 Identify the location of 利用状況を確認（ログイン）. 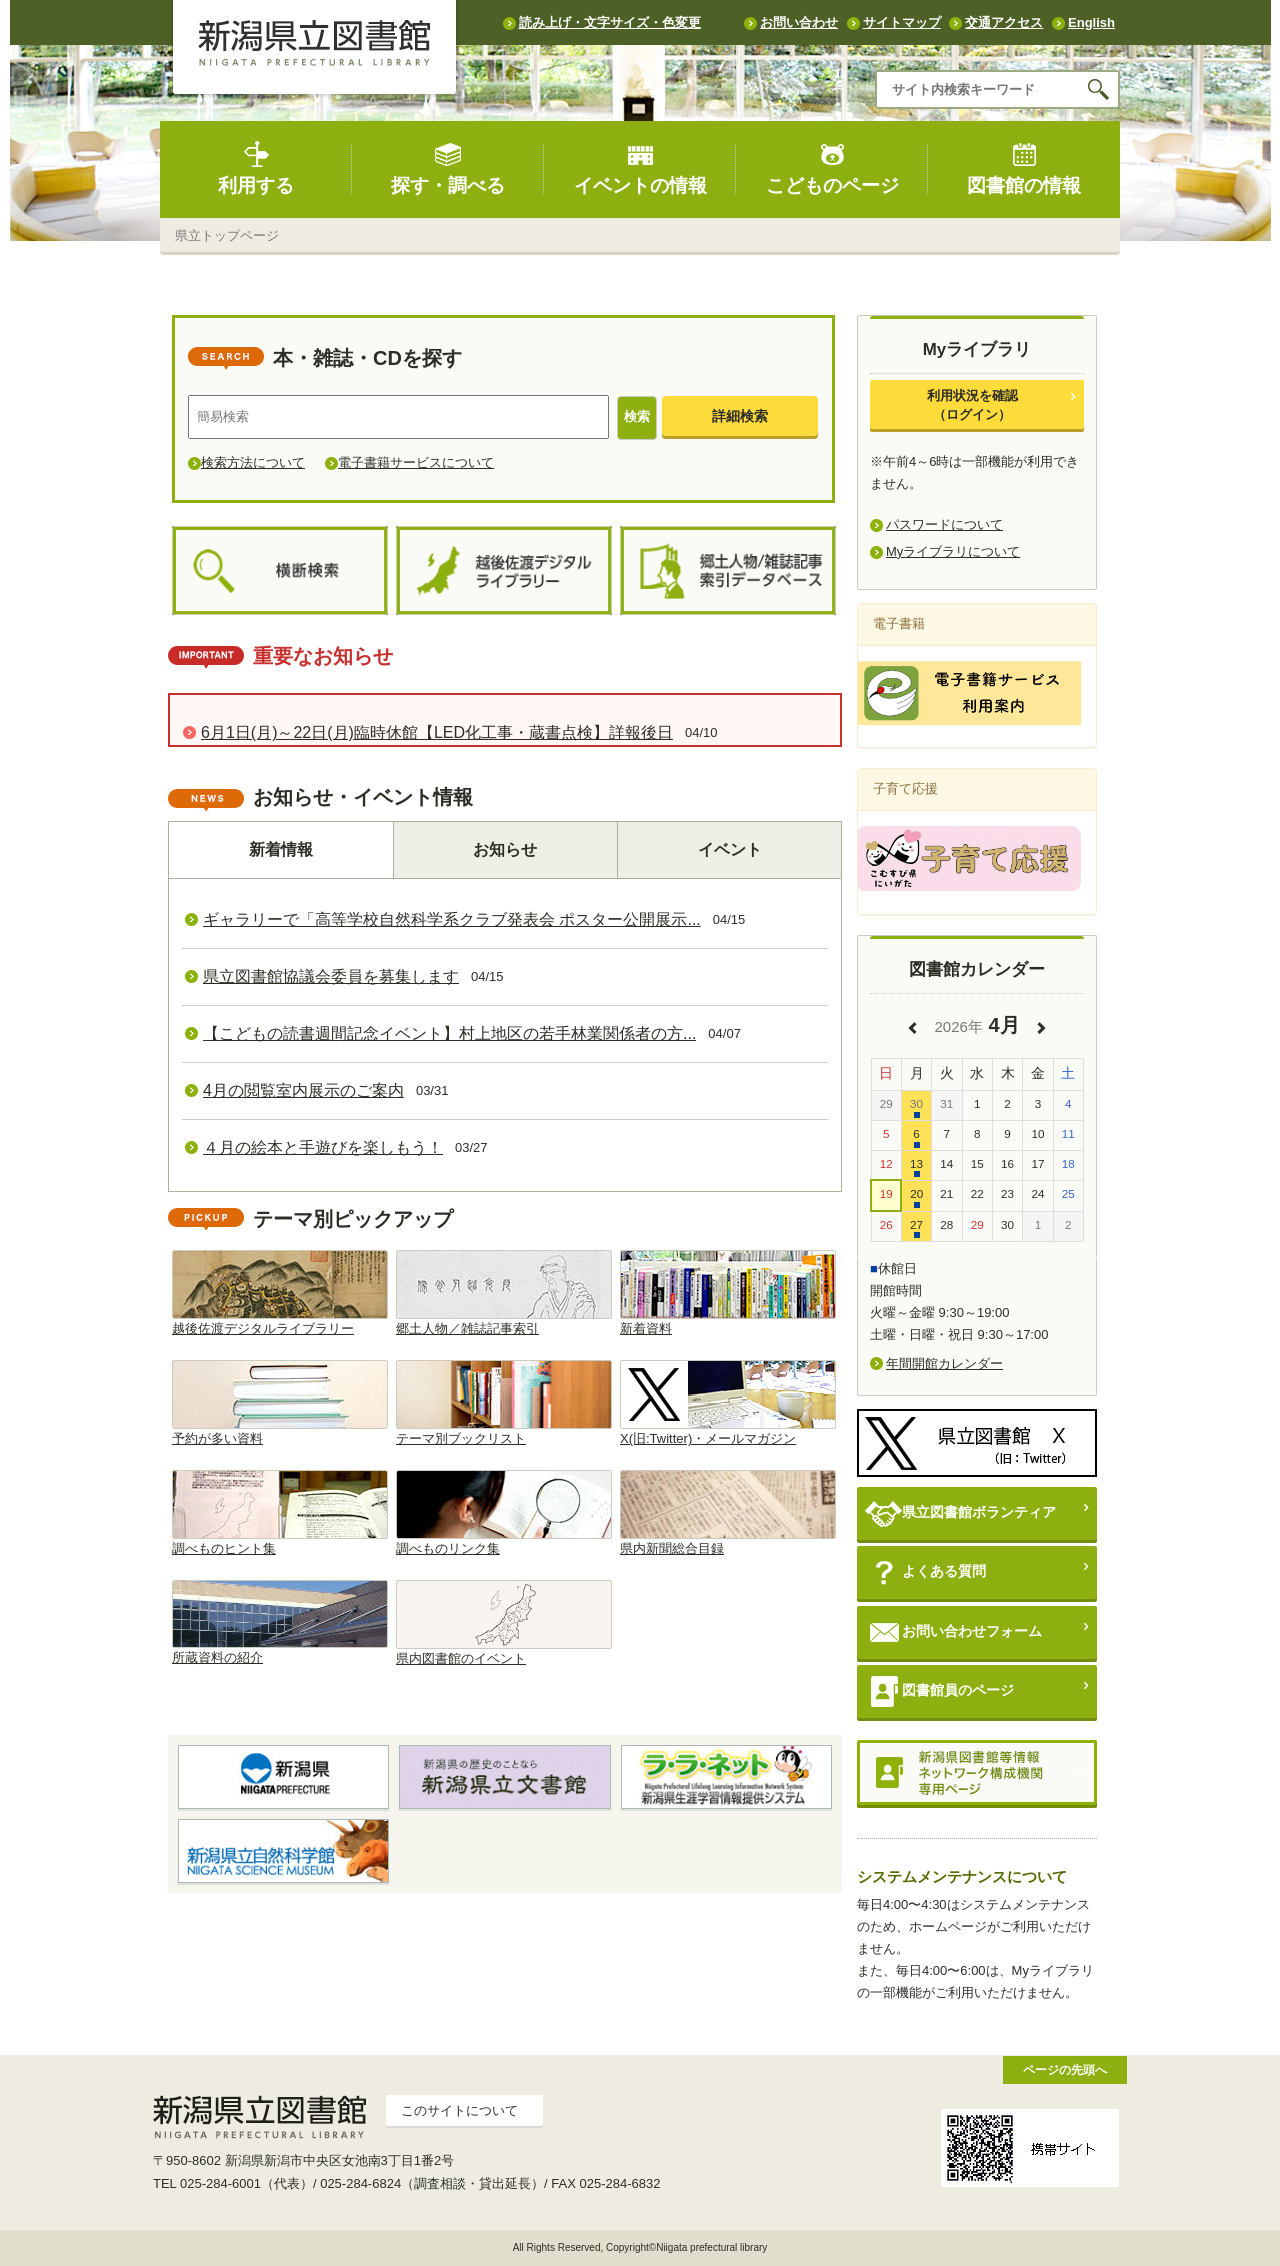
(972, 404).